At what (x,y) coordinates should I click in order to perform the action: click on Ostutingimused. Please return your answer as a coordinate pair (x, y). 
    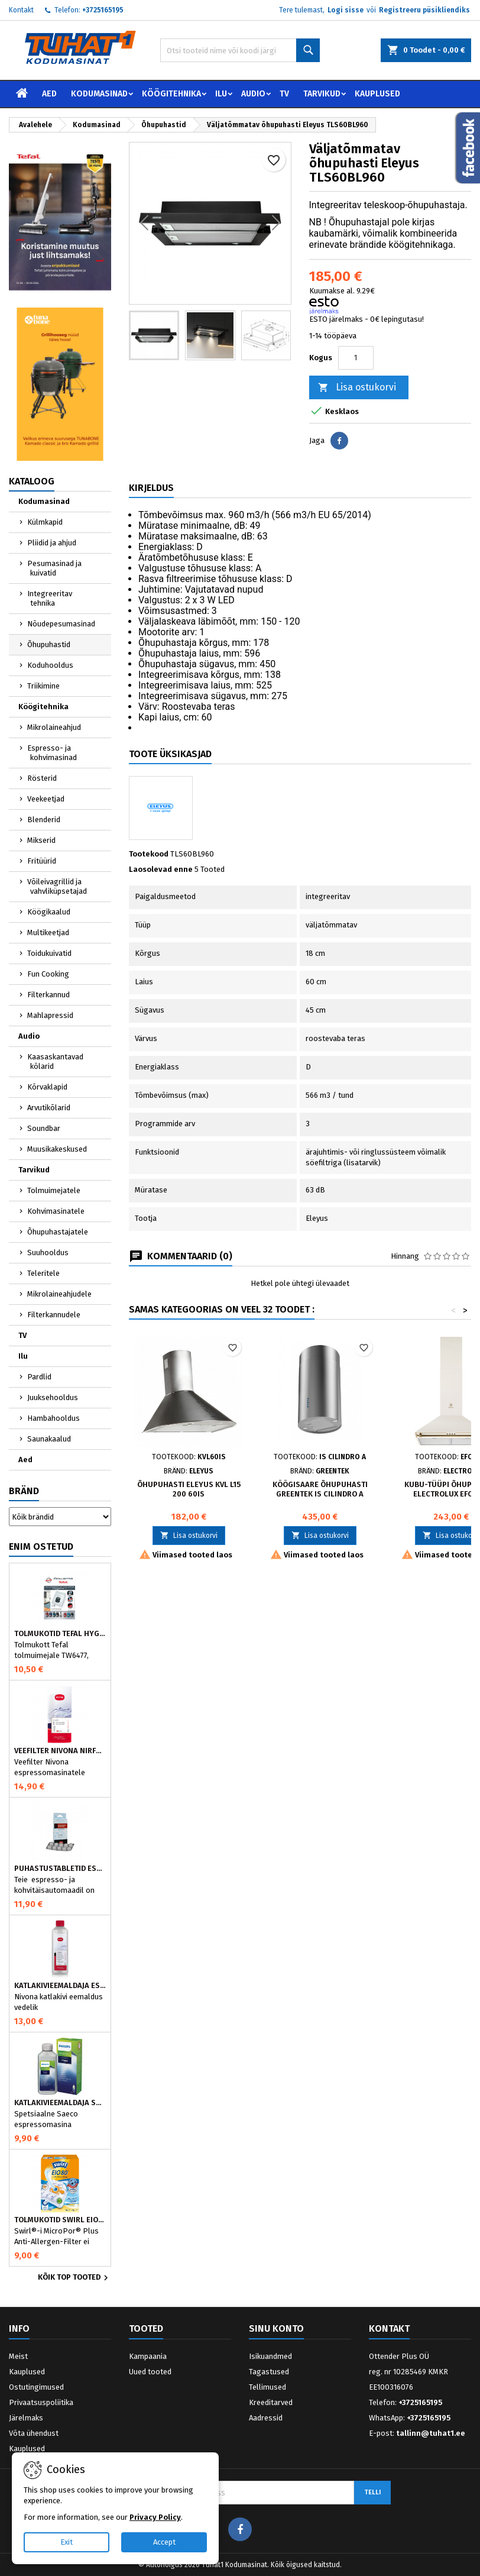
    Looking at the image, I should click on (36, 2387).